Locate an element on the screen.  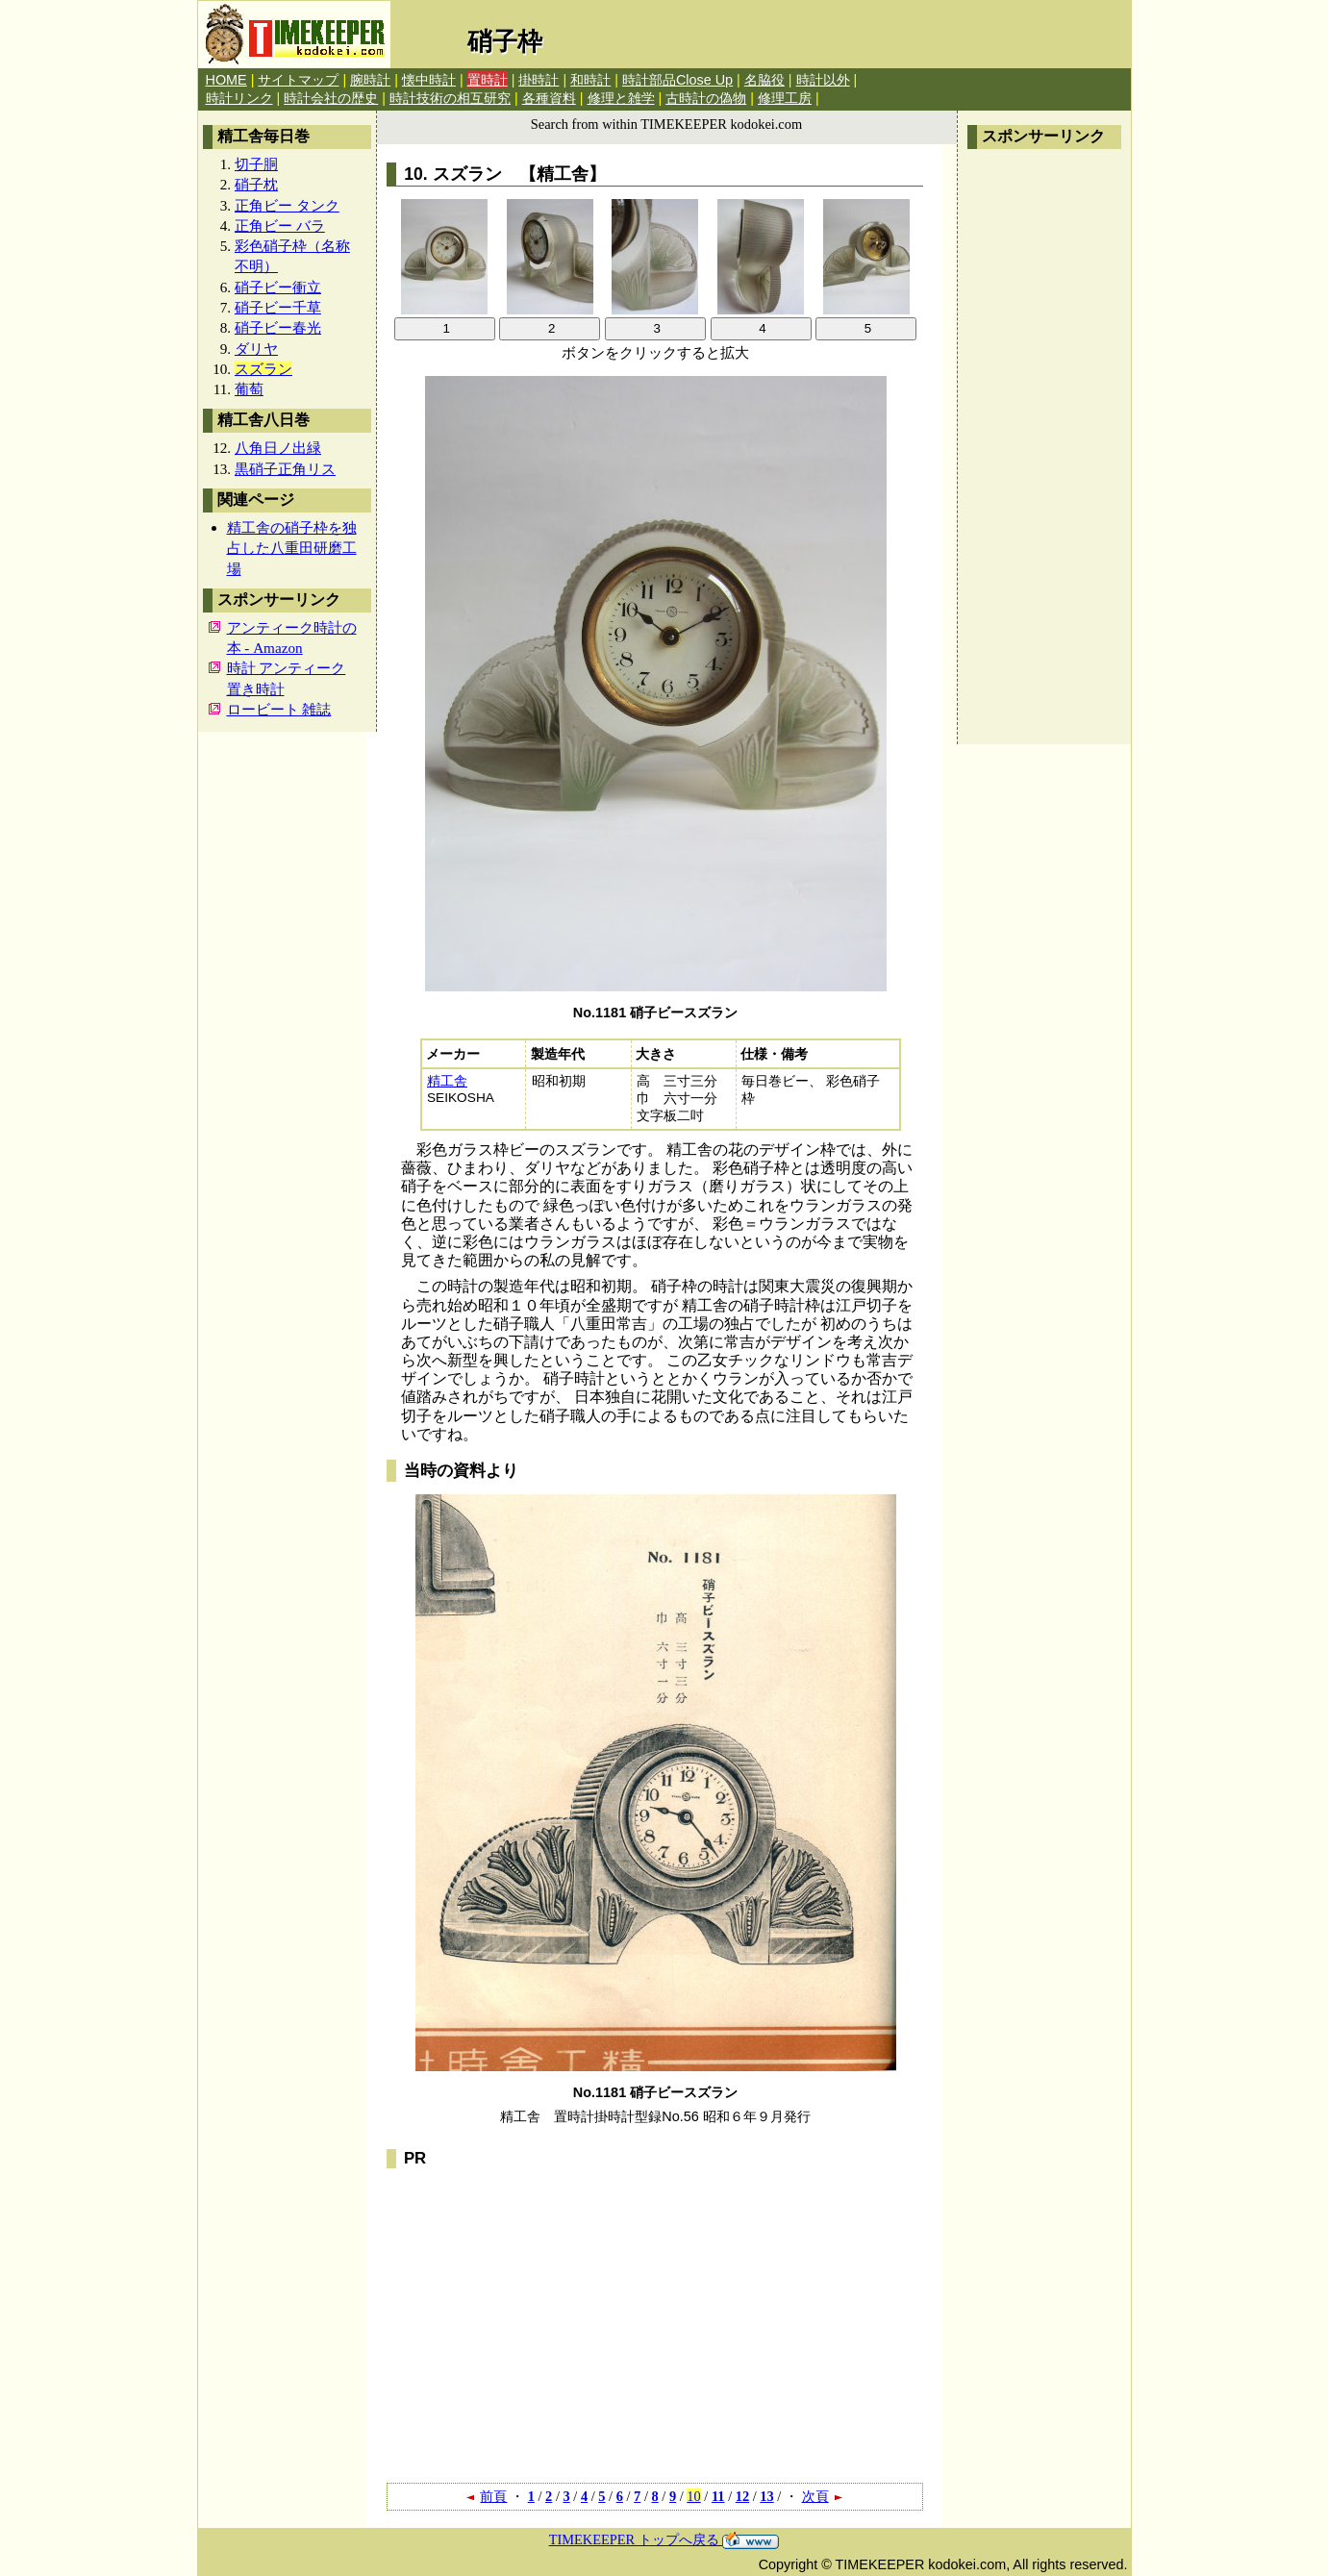
硝子ビー春光 is located at coordinates (278, 327).